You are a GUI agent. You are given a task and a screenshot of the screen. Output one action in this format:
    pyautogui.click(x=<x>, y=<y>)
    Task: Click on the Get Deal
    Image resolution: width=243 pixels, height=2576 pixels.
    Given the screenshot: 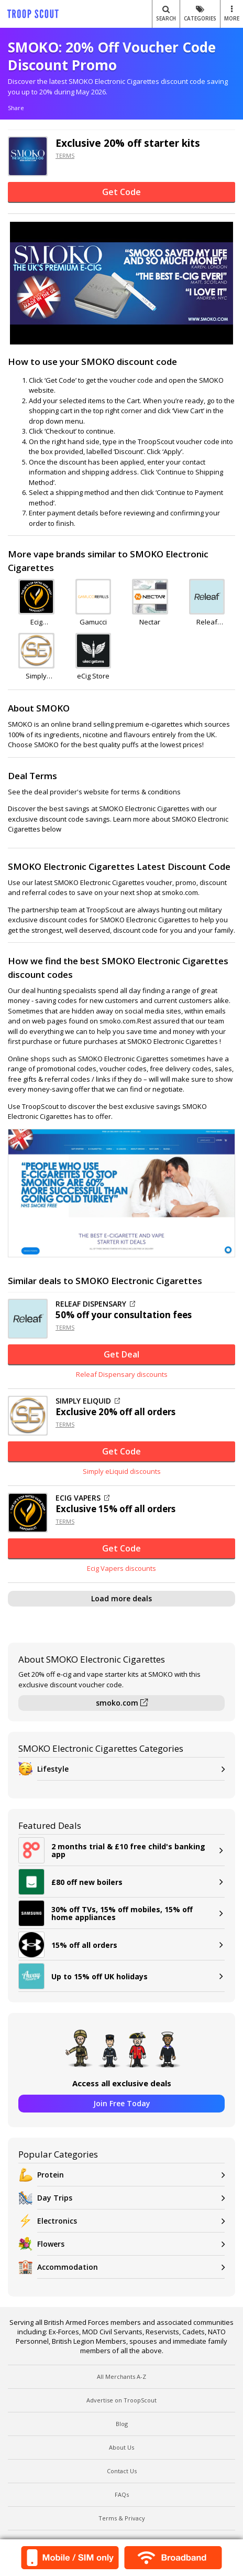 What is the action you would take?
    pyautogui.click(x=121, y=1354)
    